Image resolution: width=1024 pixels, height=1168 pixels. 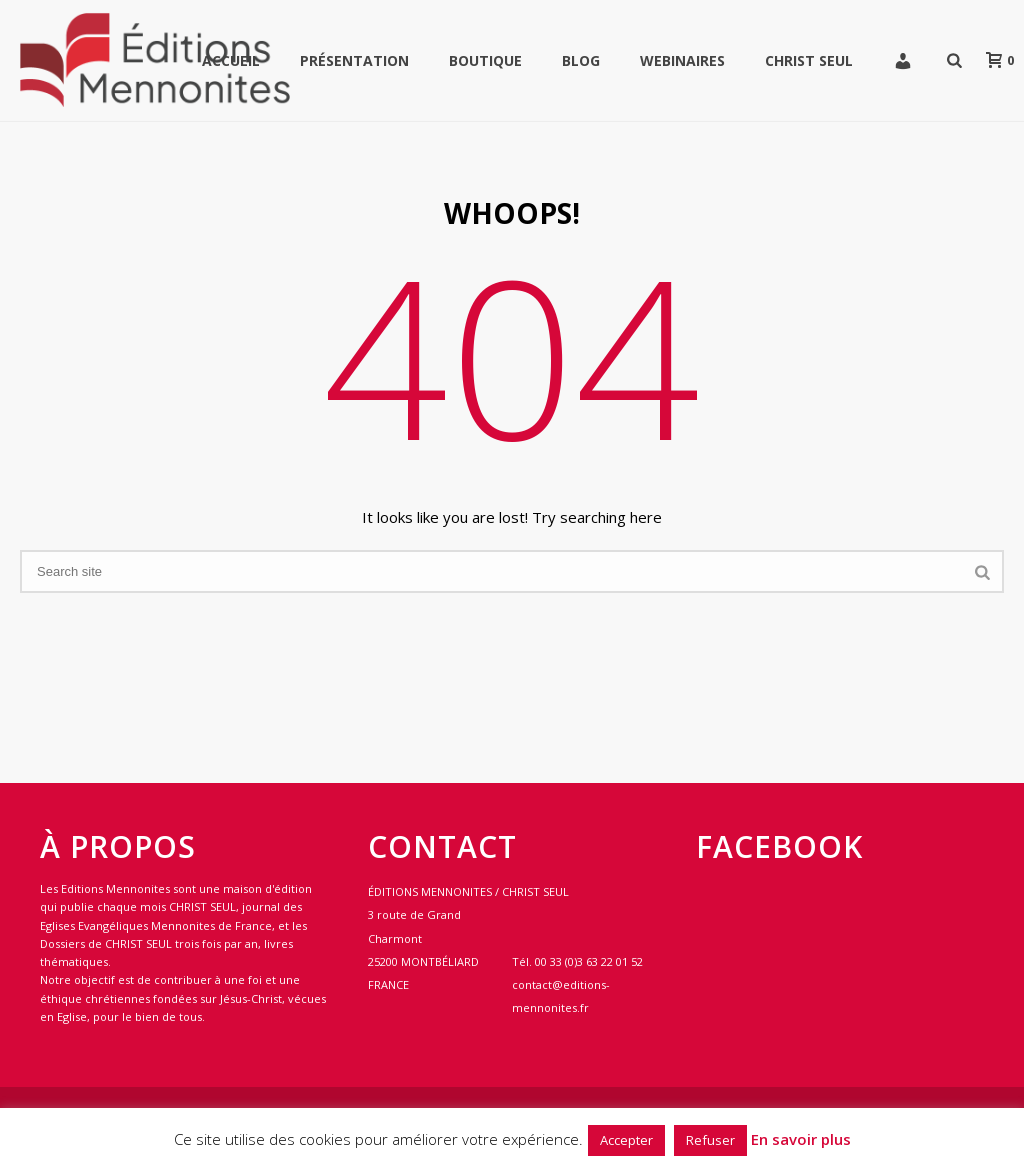 I want to click on Blog, so click(x=581, y=60).